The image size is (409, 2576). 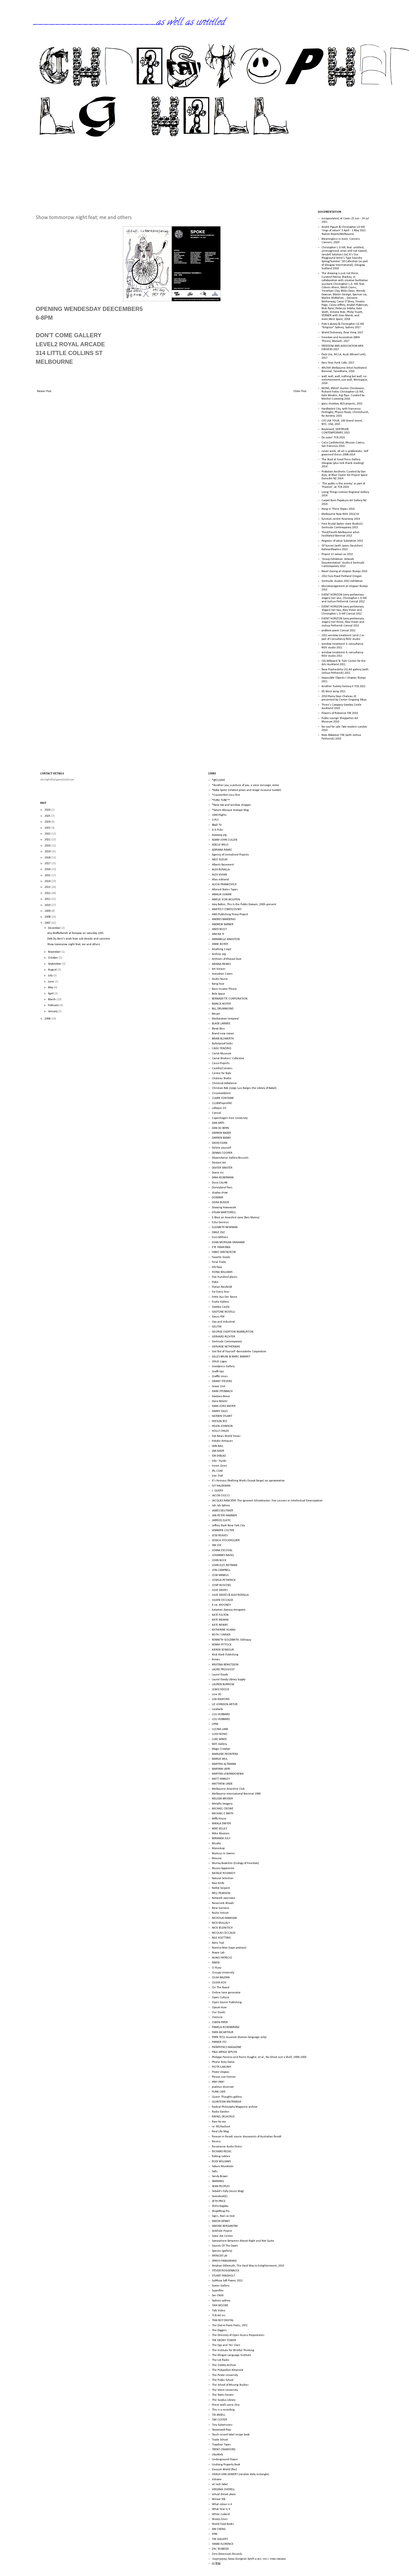 What do you see at coordinates (220, 1401) in the screenshot?
I see `Hana Miletić` at bounding box center [220, 1401].